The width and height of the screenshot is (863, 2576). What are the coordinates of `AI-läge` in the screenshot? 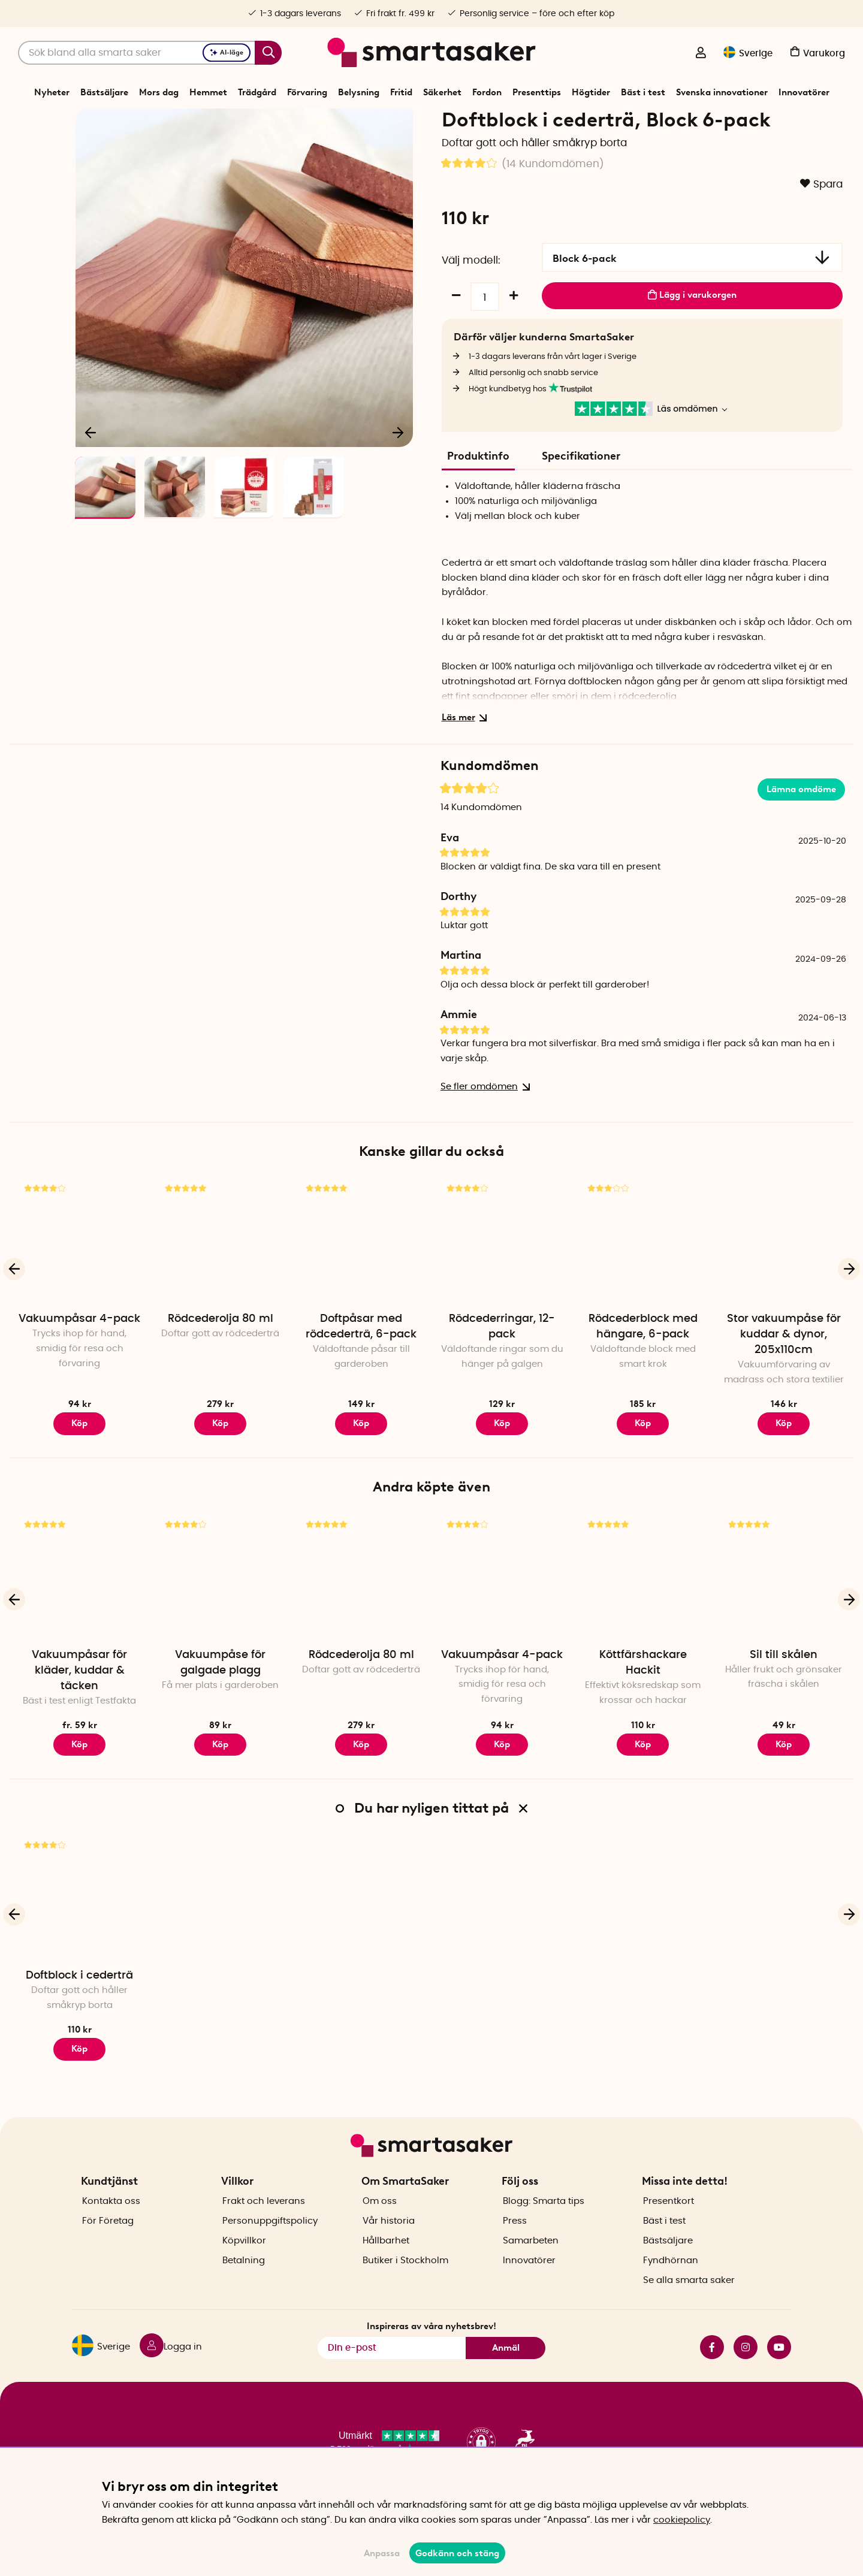 It's located at (226, 52).